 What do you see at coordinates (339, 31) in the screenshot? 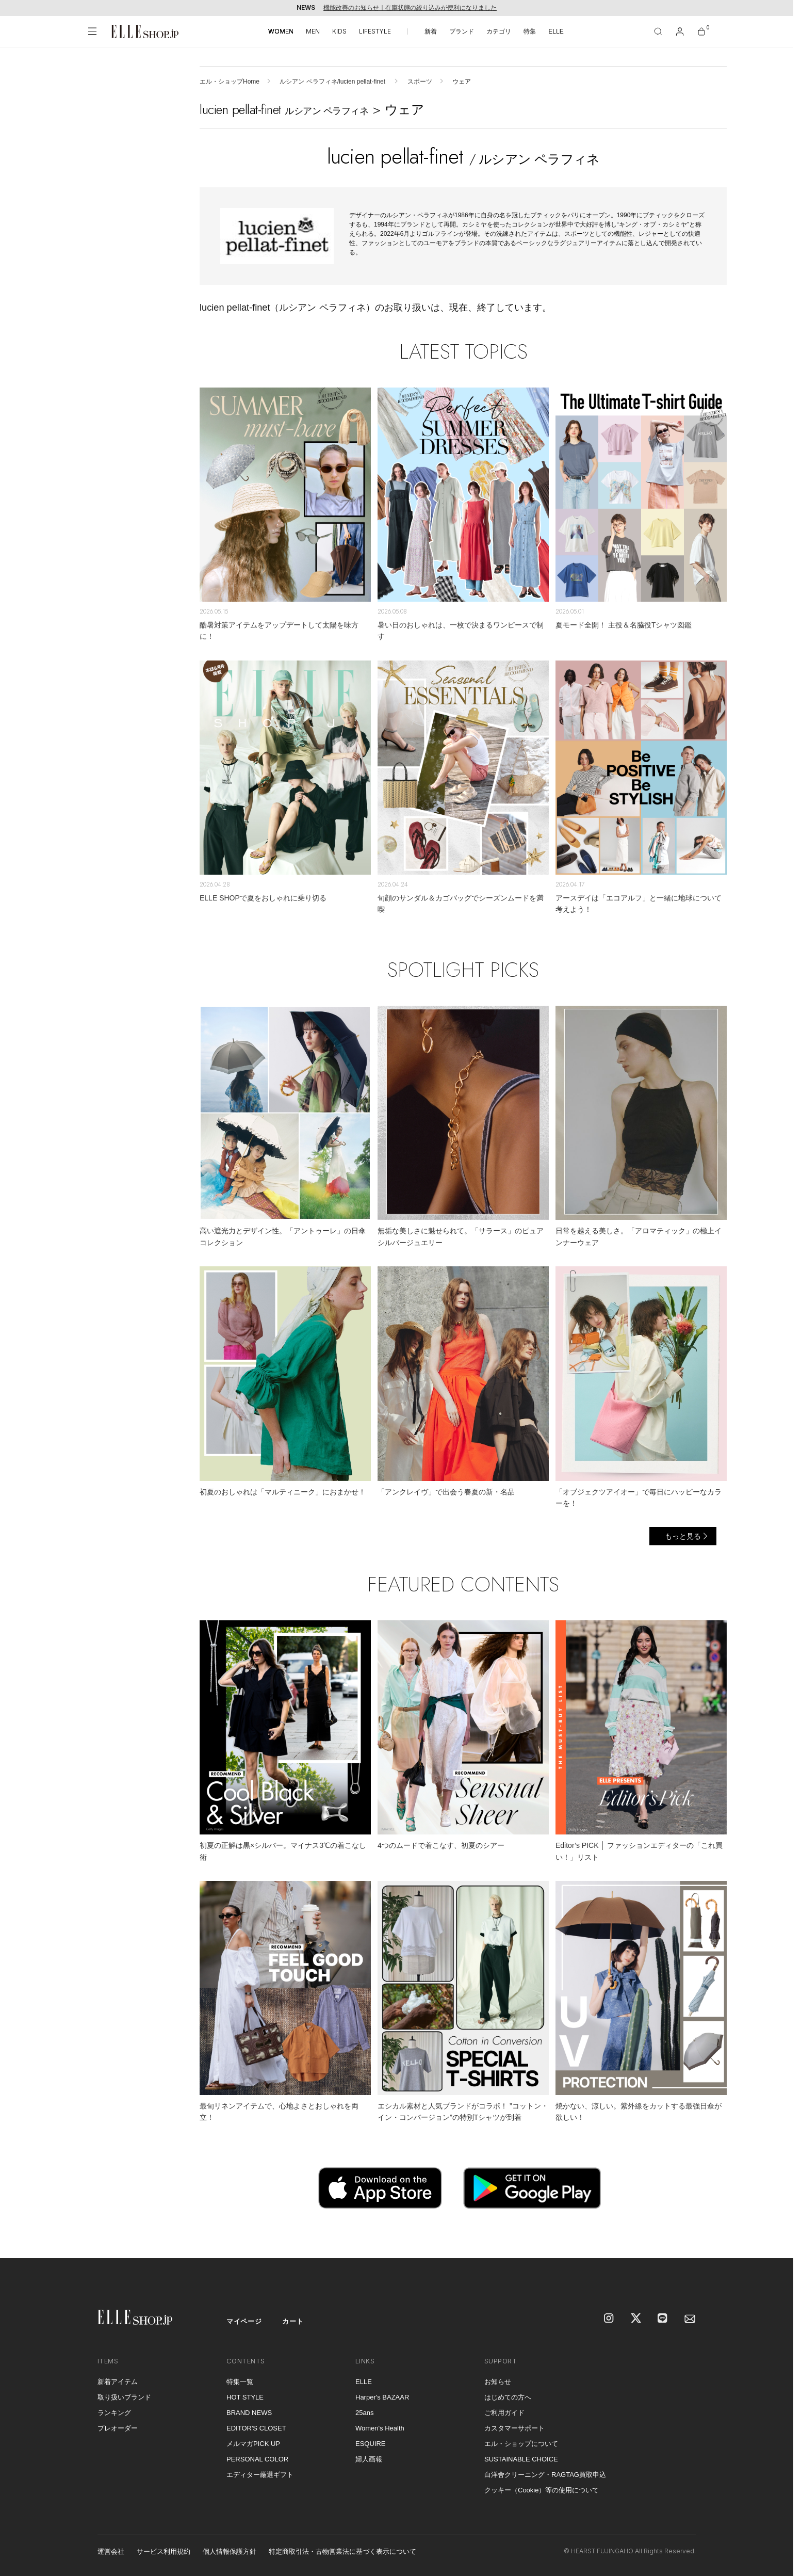
I see `KIDS` at bounding box center [339, 31].